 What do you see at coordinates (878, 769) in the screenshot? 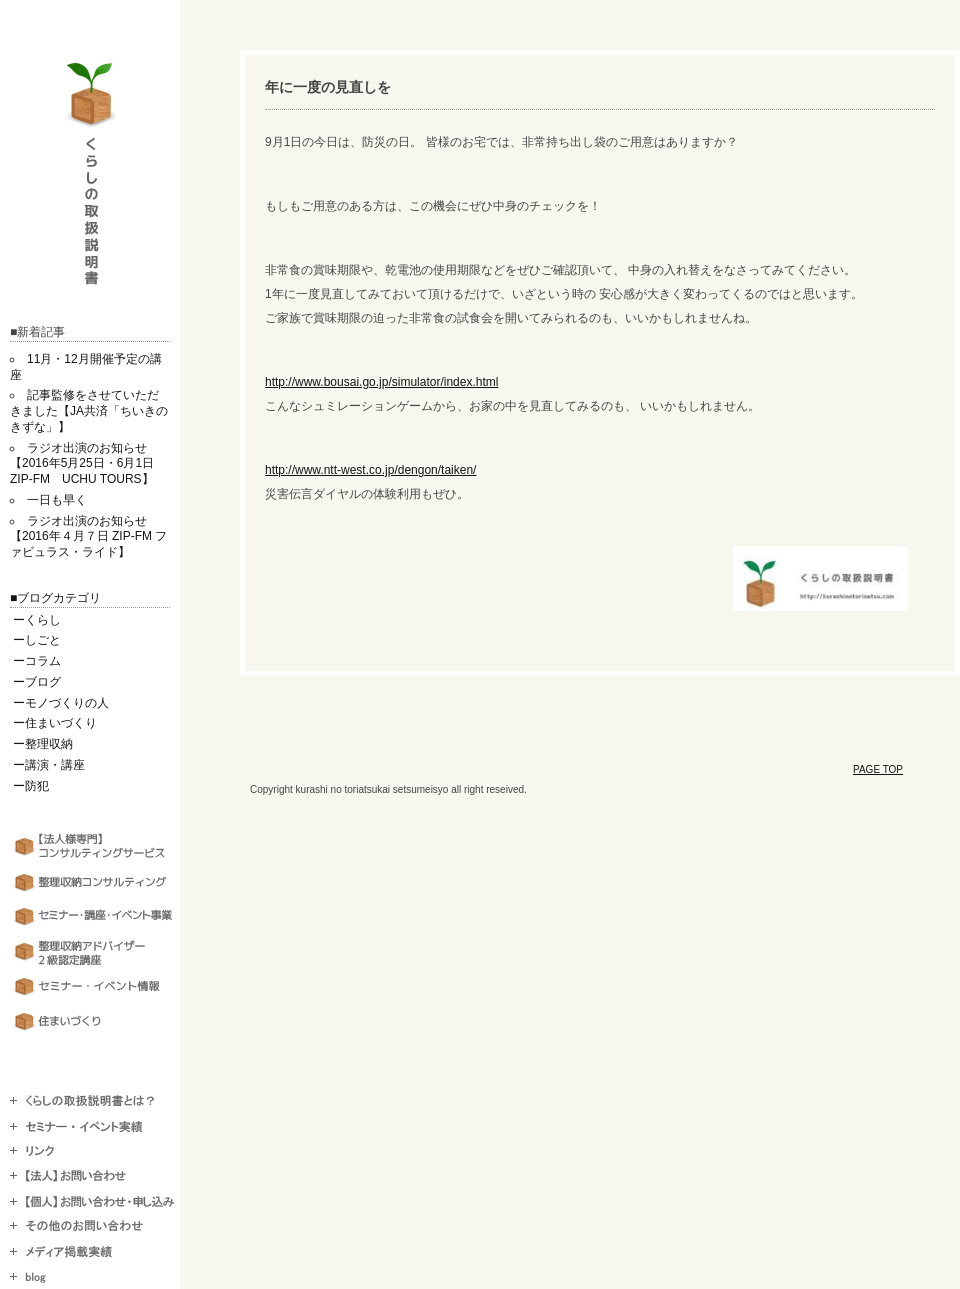
I see `PAGE TOP` at bounding box center [878, 769].